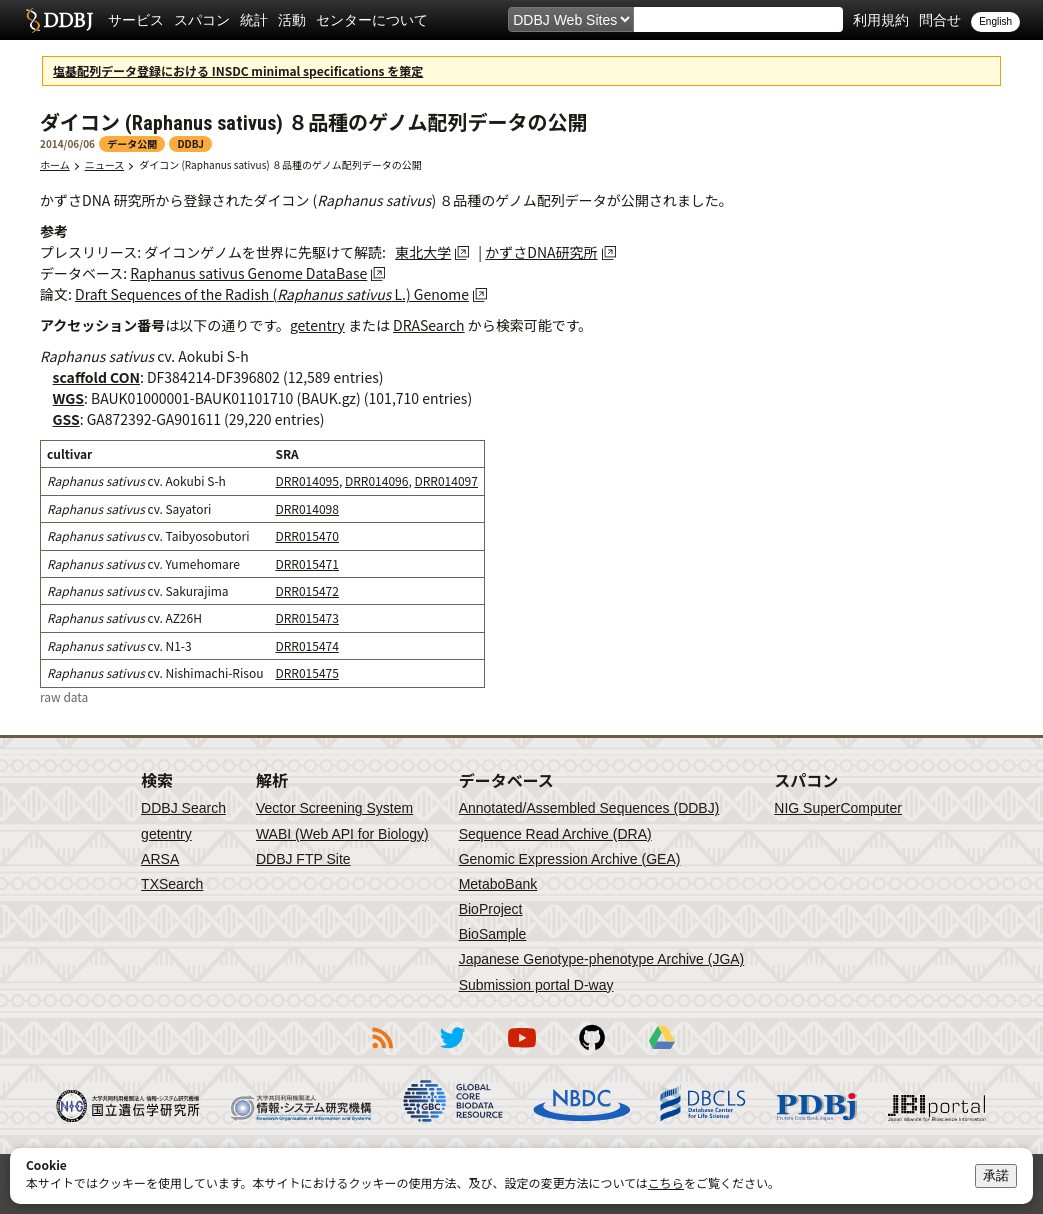 This screenshot has width=1043, height=1214. What do you see at coordinates (838, 808) in the screenshot?
I see `NIG SuperComputer` at bounding box center [838, 808].